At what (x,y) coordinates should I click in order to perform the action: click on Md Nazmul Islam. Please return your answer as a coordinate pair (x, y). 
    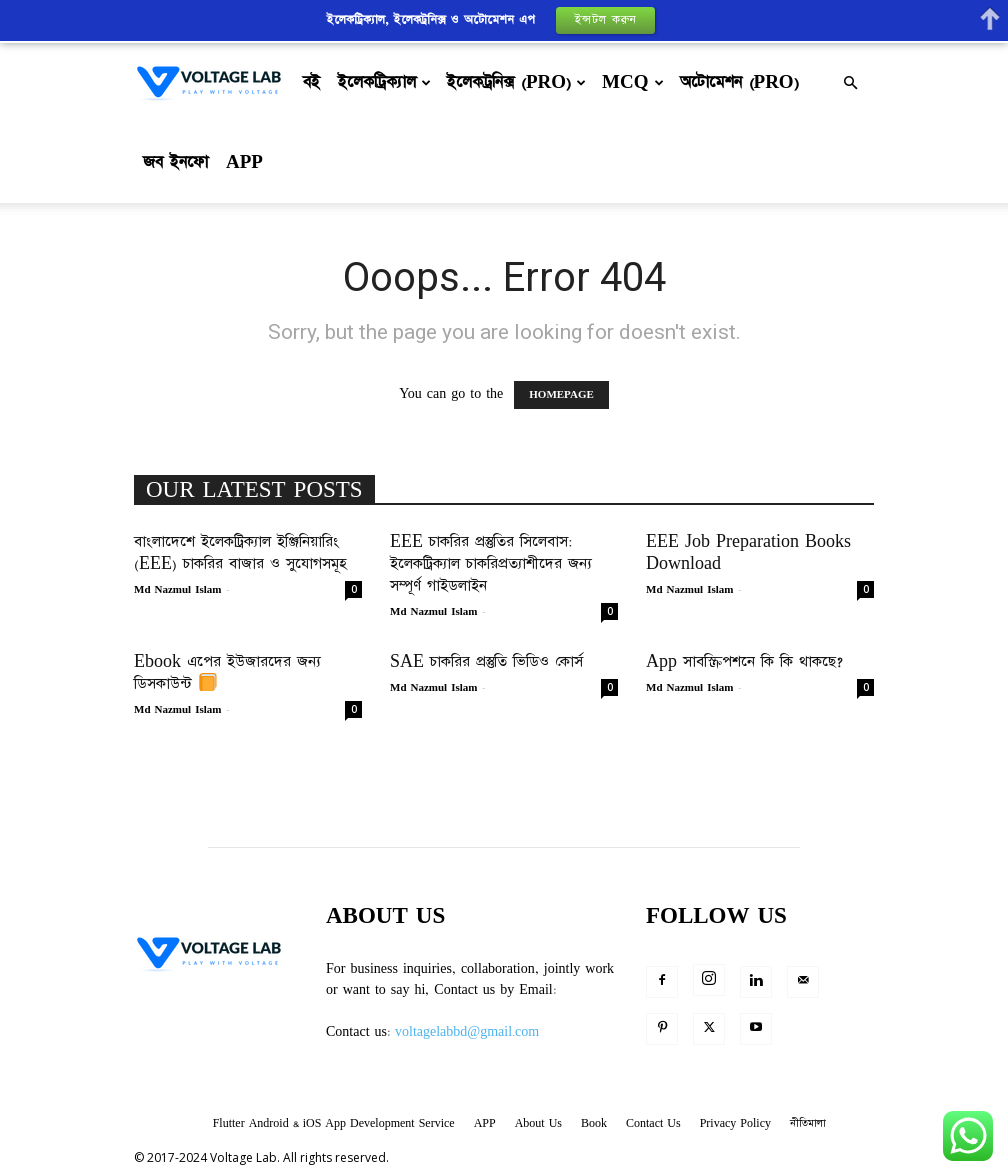
    Looking at the image, I should click on (177, 590).